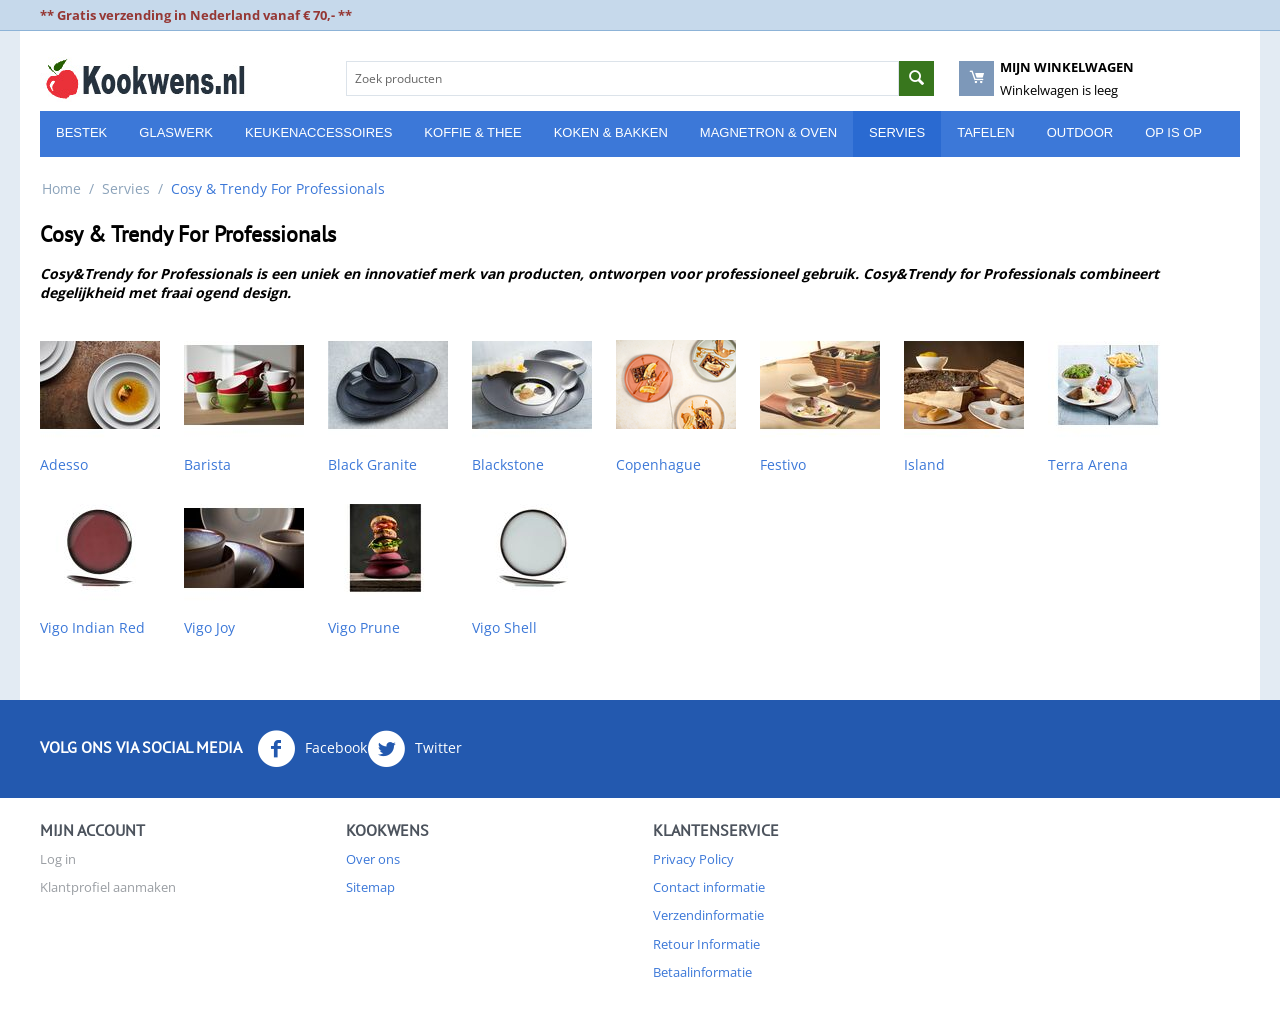  Describe the element at coordinates (312, 749) in the screenshot. I see `Facebook` at that location.